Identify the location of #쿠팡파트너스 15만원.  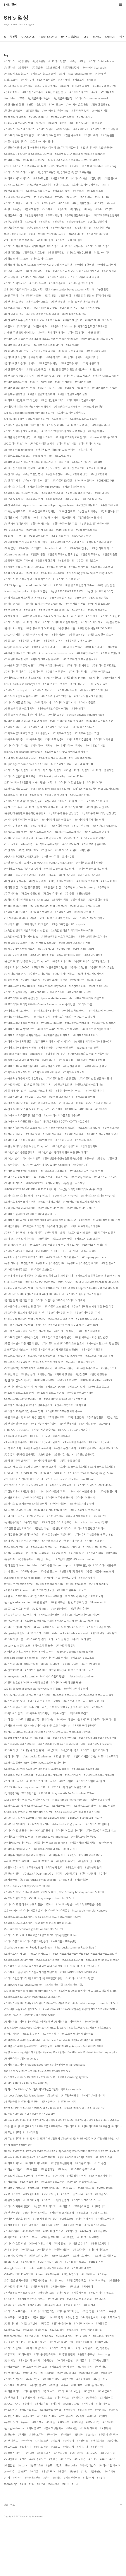
(102, 967).